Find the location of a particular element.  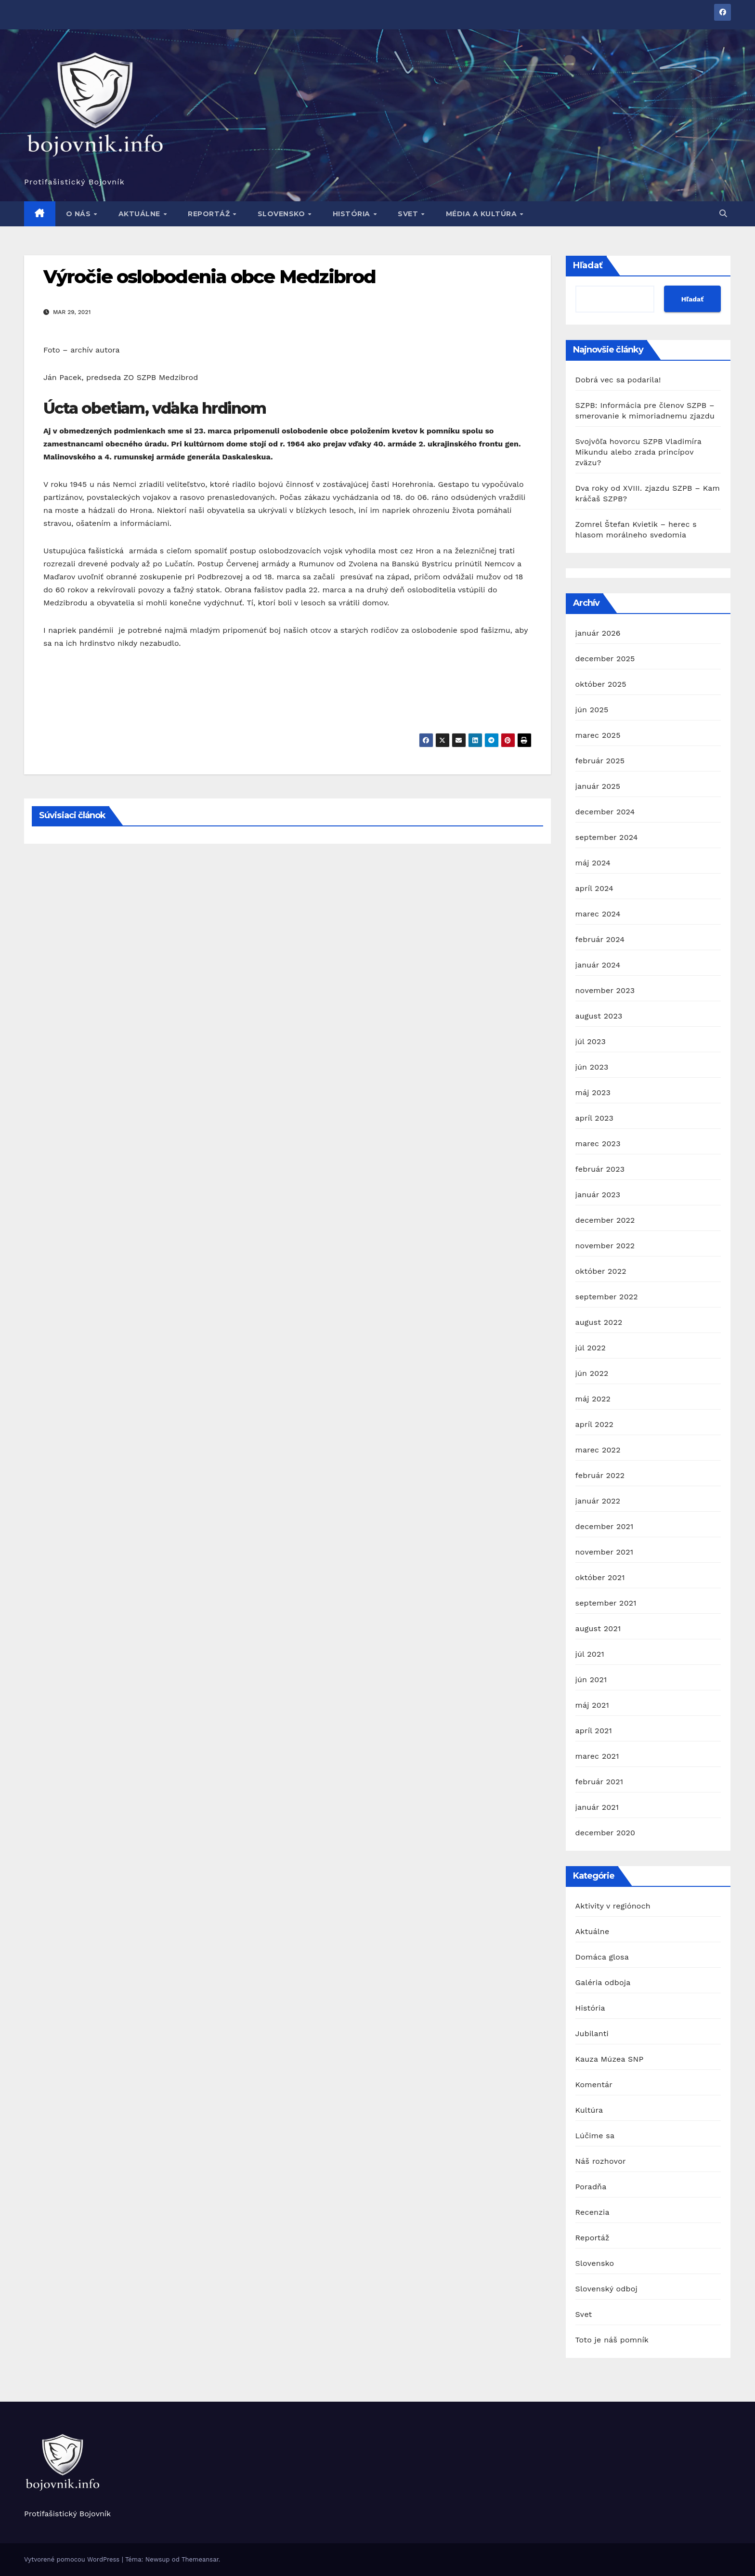

apríl 2023 is located at coordinates (594, 1118).